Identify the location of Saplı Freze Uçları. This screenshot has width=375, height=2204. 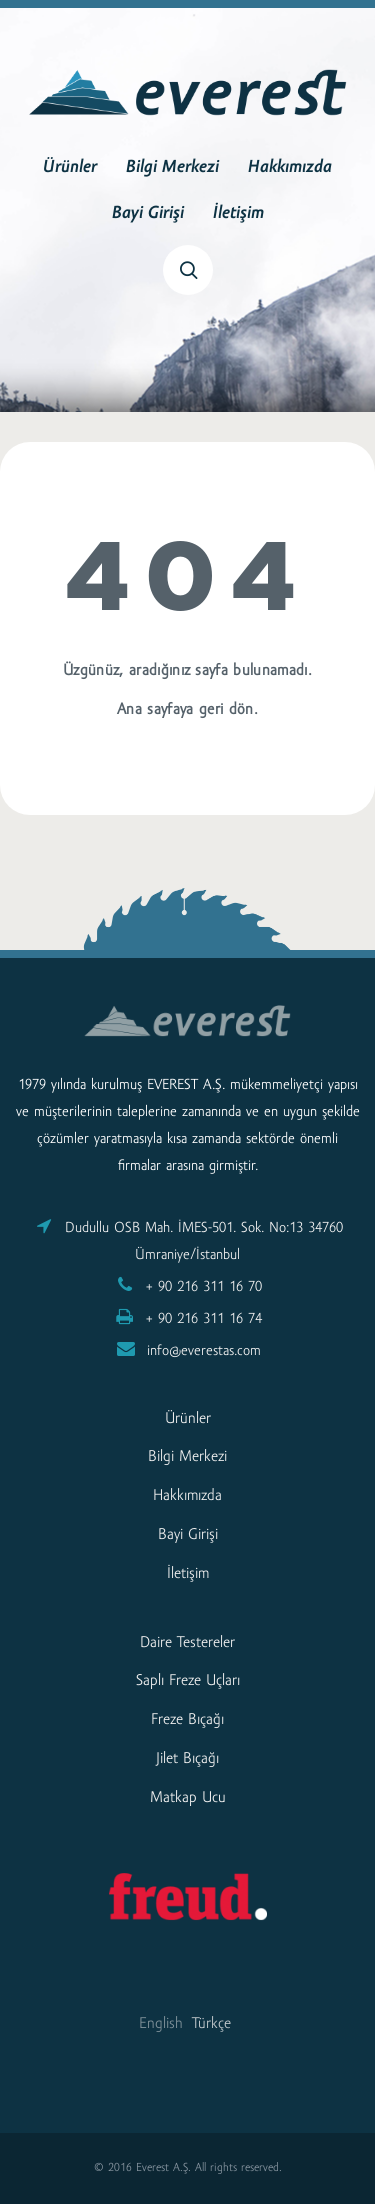
(188, 1681).